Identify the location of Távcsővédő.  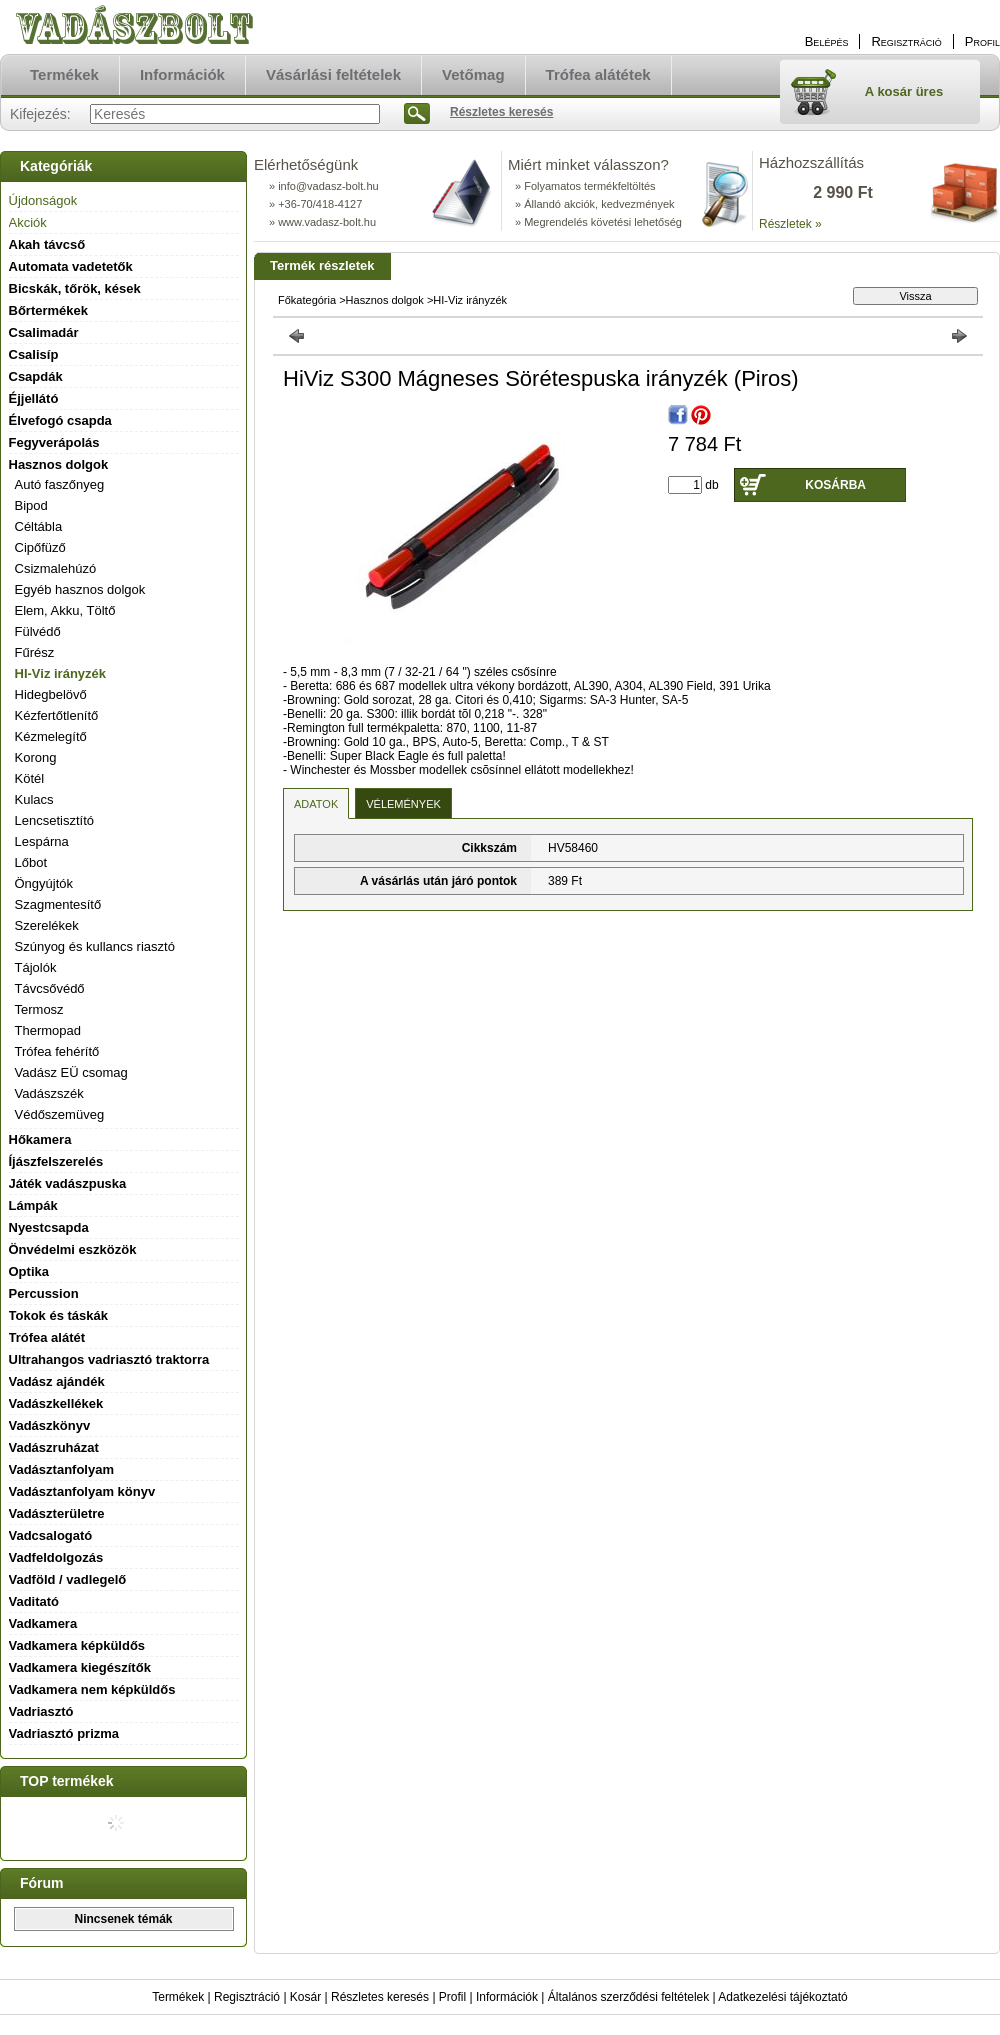
(50, 988).